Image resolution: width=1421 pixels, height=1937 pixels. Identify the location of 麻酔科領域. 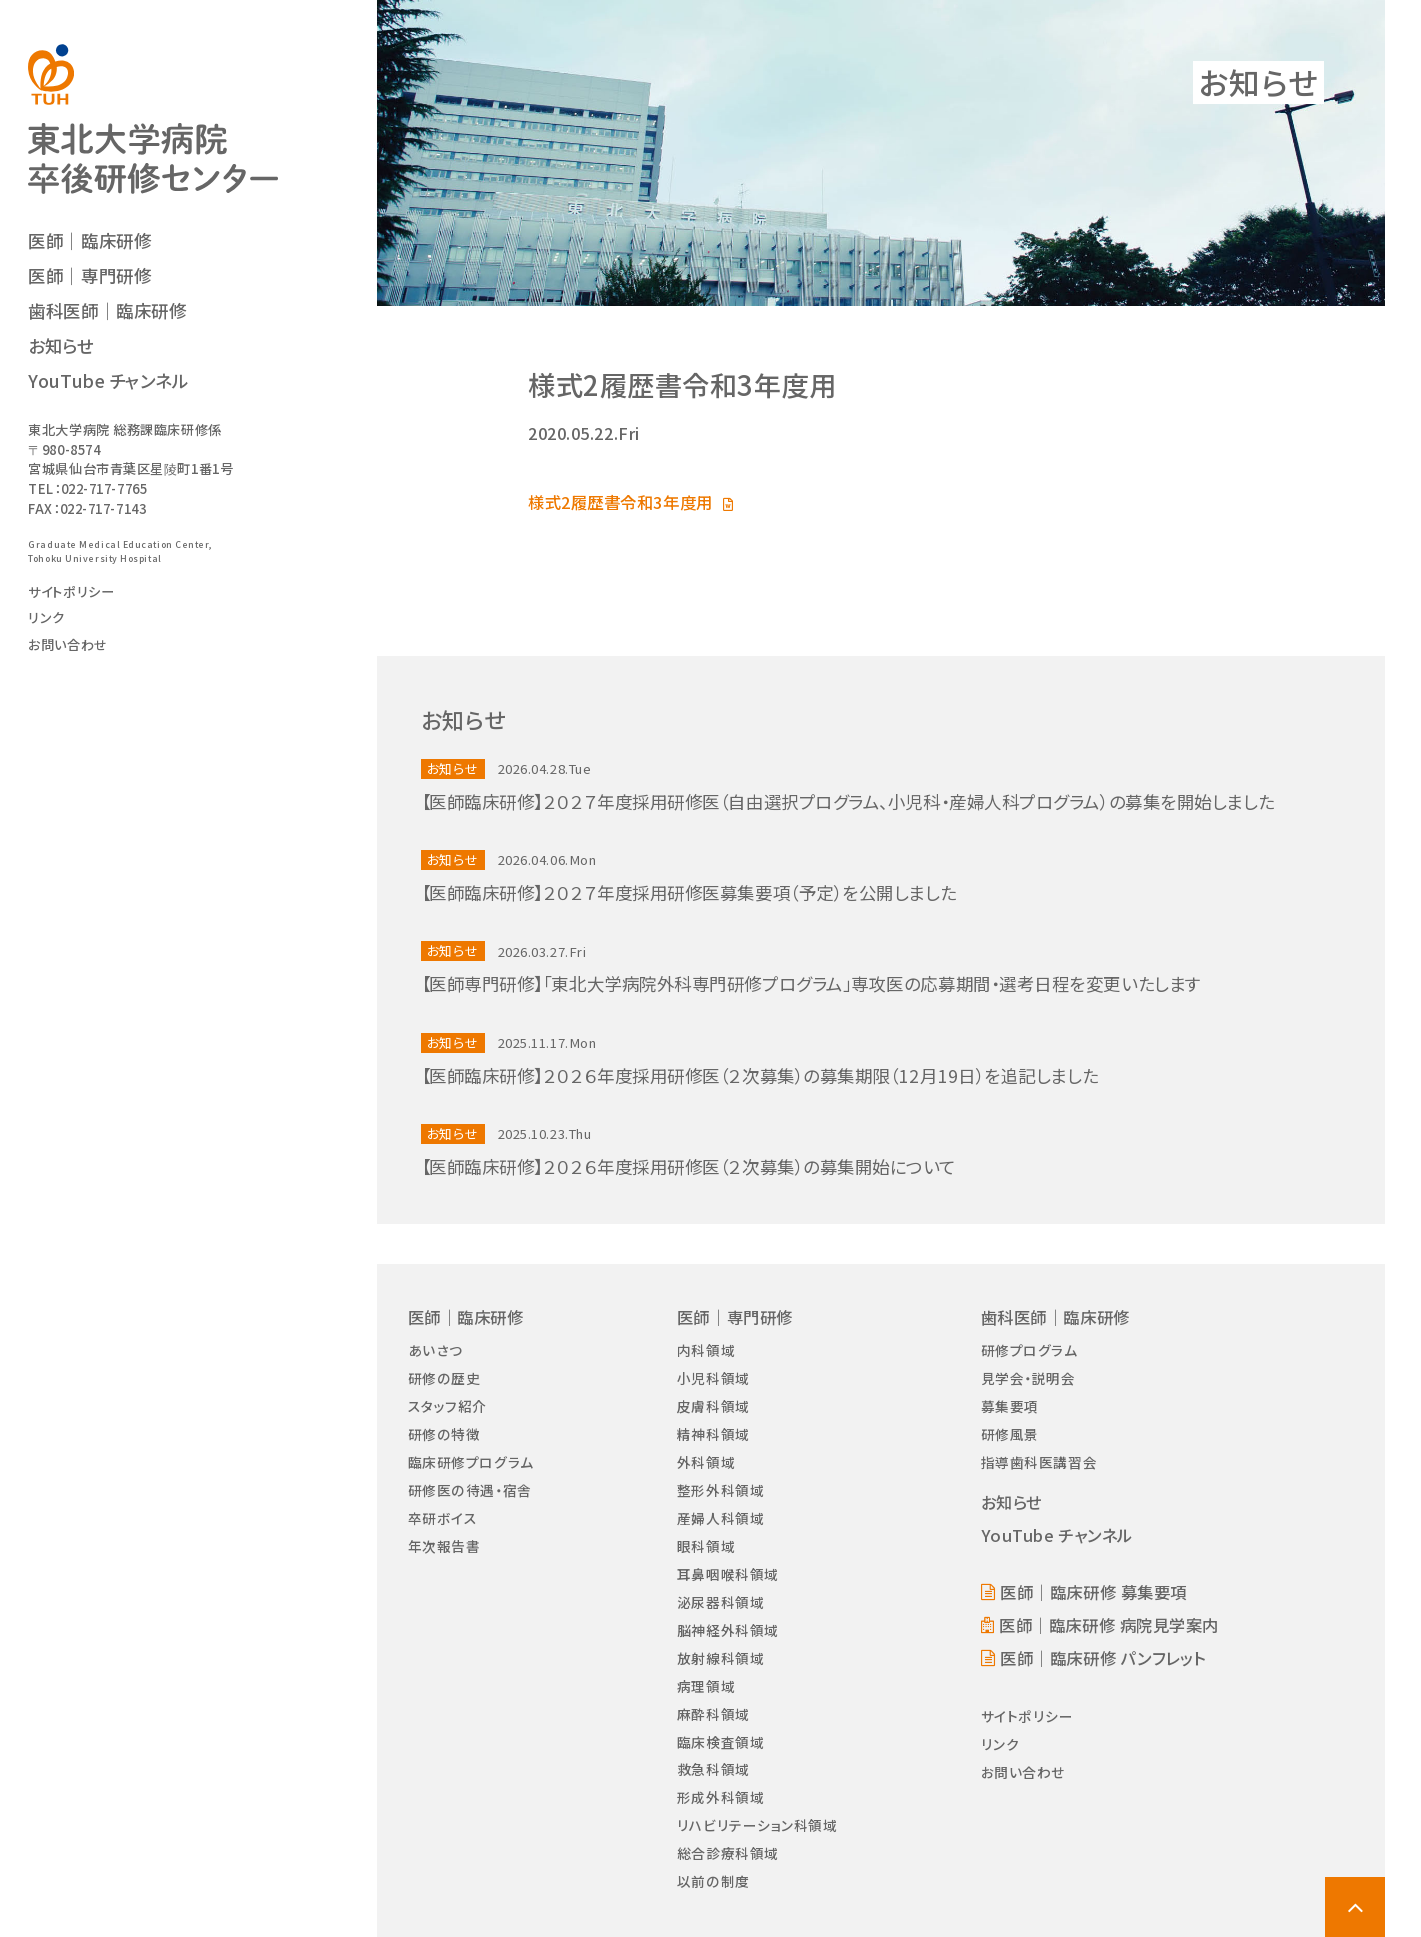
(713, 1714).